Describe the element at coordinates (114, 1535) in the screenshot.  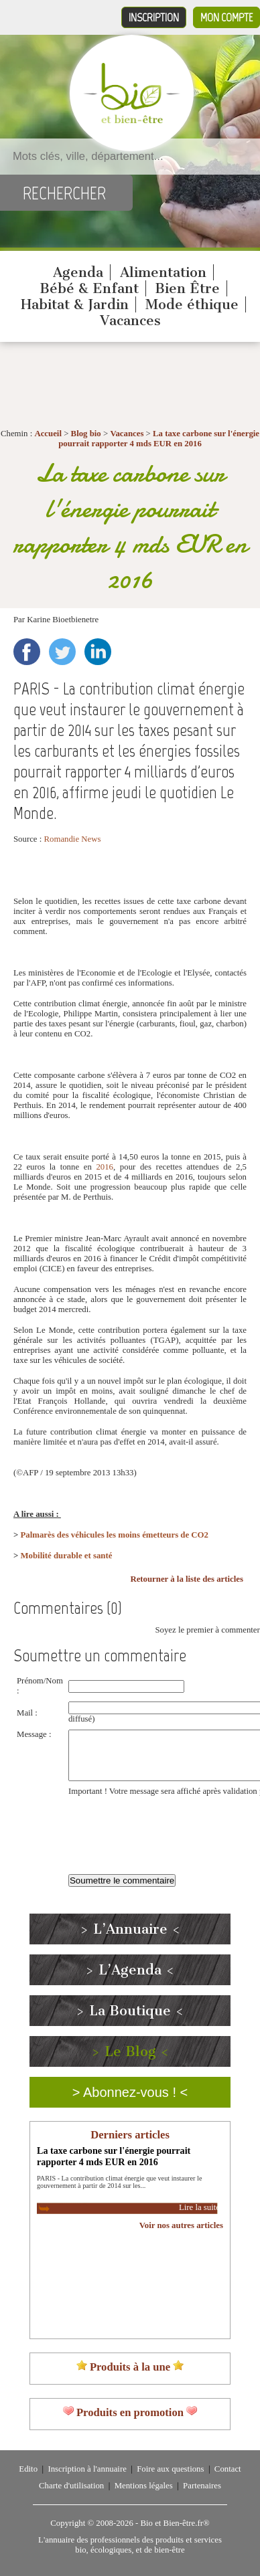
I see `Palmarès des véhicules les moins émetteurs de CO2` at that location.